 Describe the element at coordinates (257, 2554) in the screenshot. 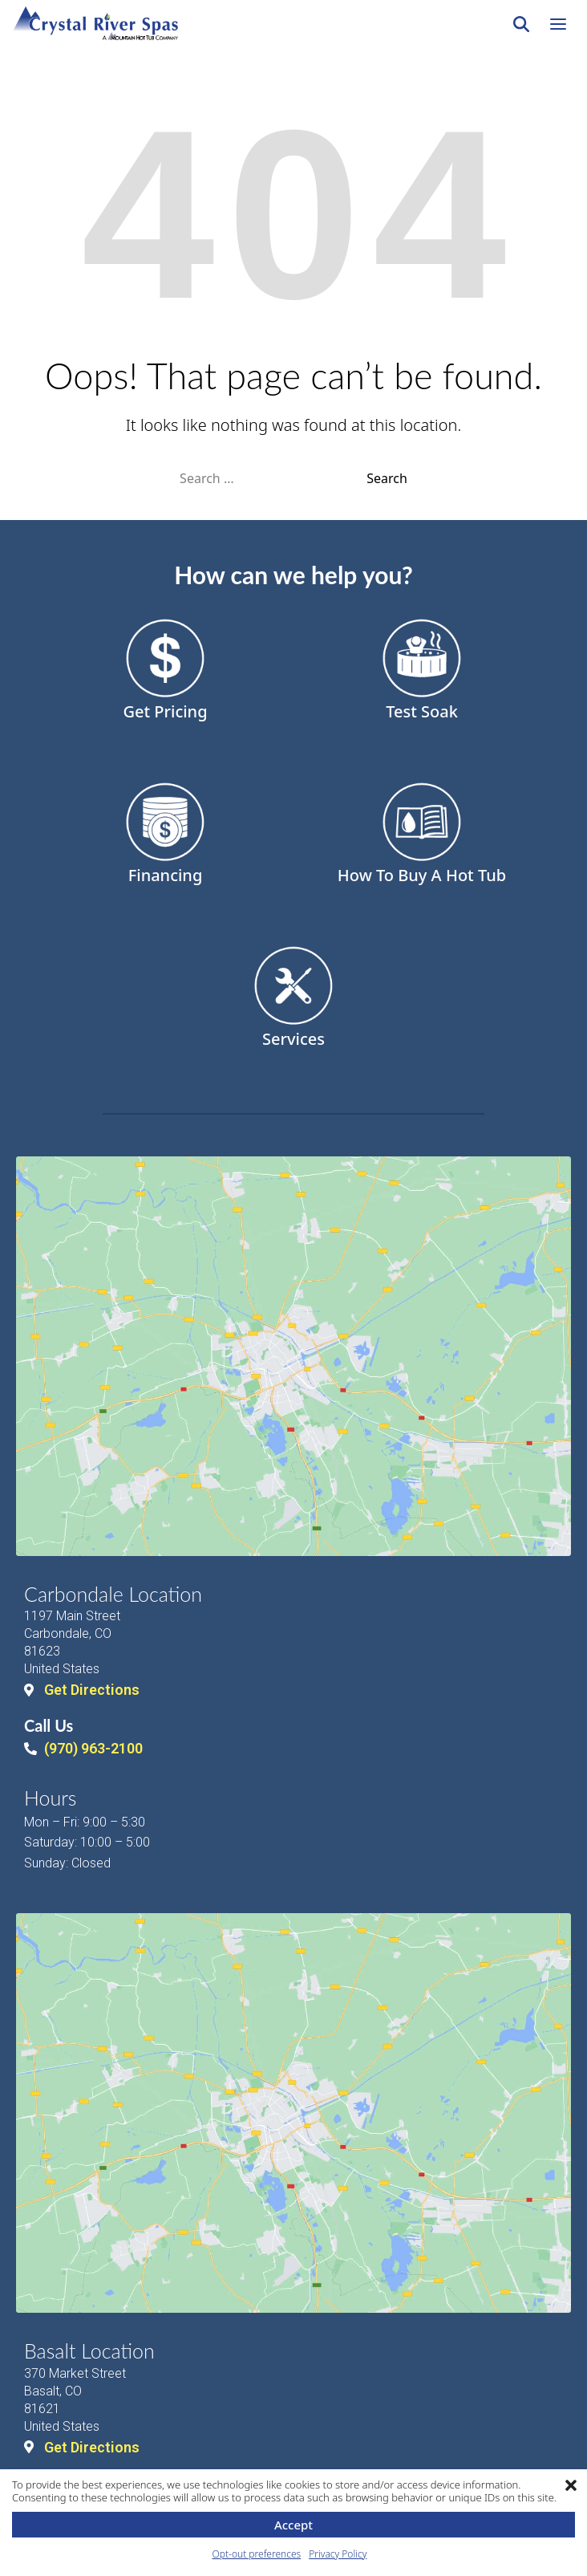

I see `Opt-out preferences` at that location.